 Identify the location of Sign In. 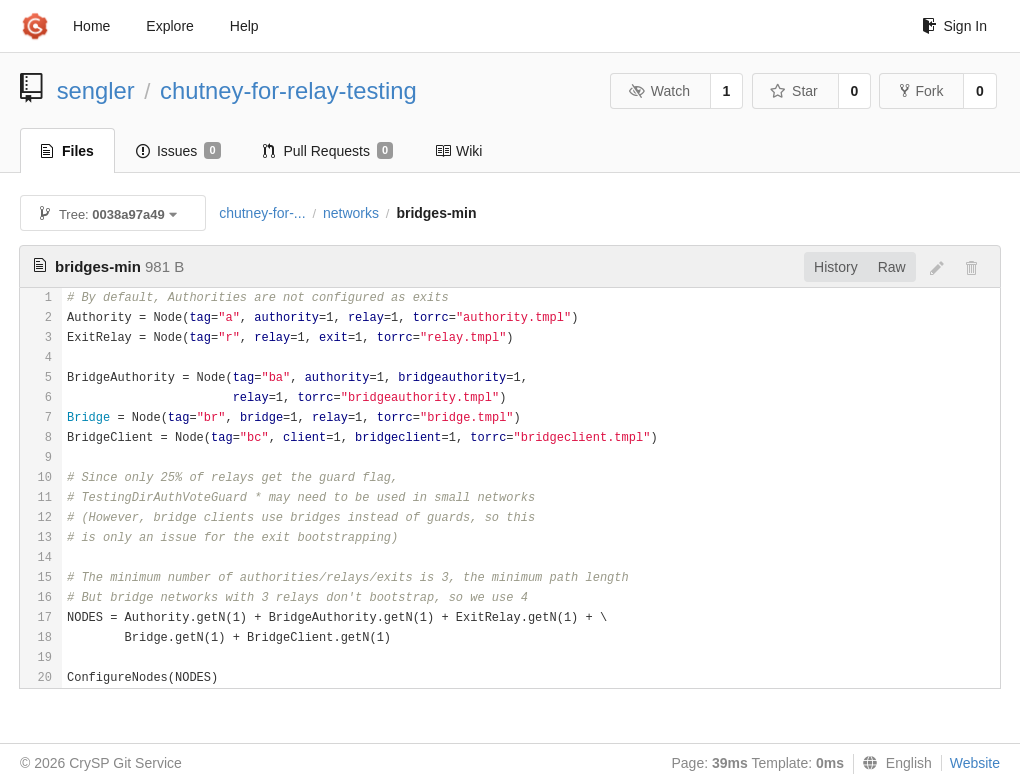
(954, 26).